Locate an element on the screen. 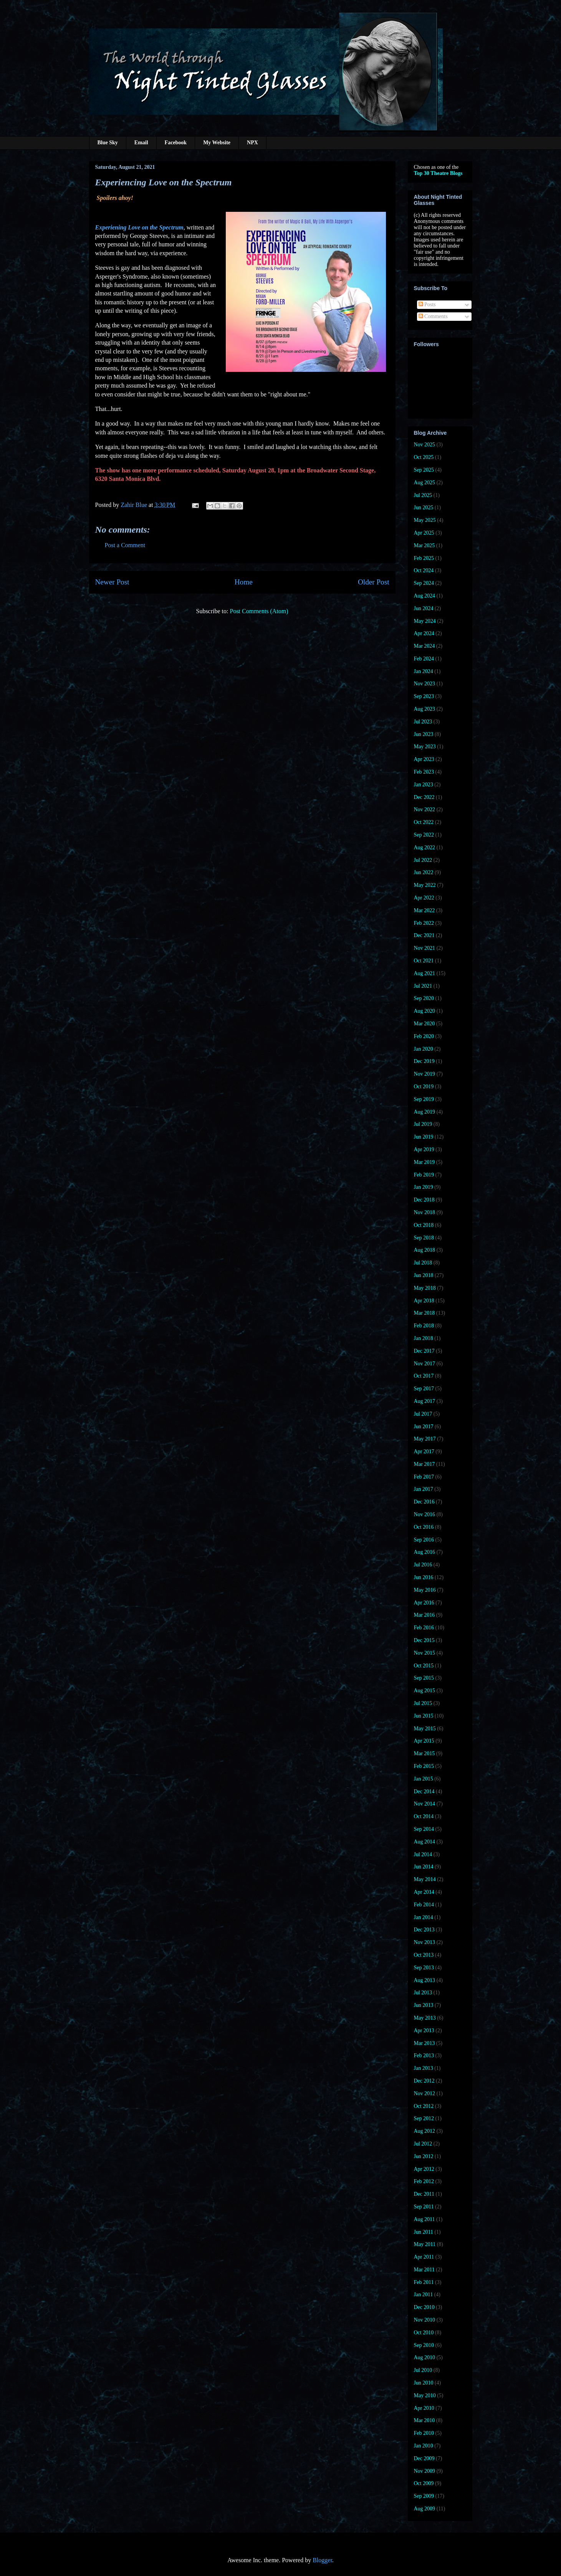  Jun 2022 is located at coordinates (424, 872).